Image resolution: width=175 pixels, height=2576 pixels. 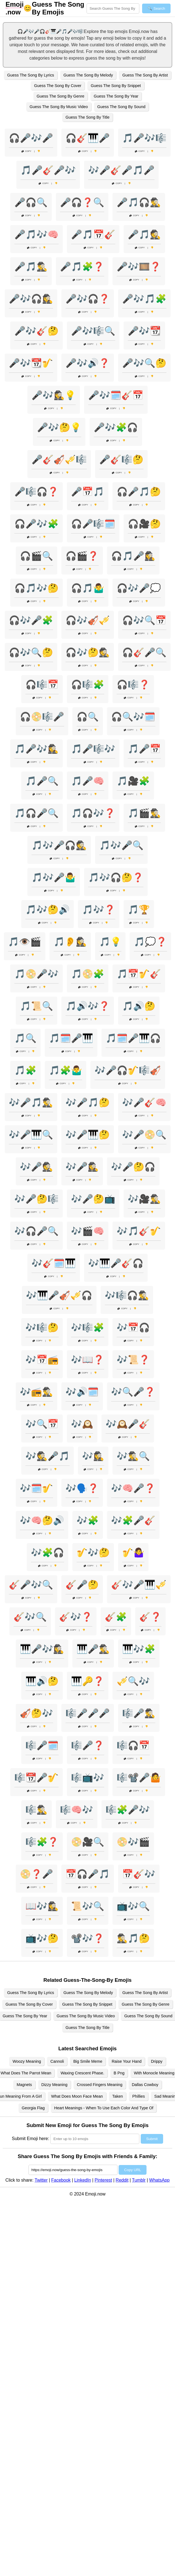 I want to click on 🎵🧩🤷‍♂️, so click(x=65, y=1070).